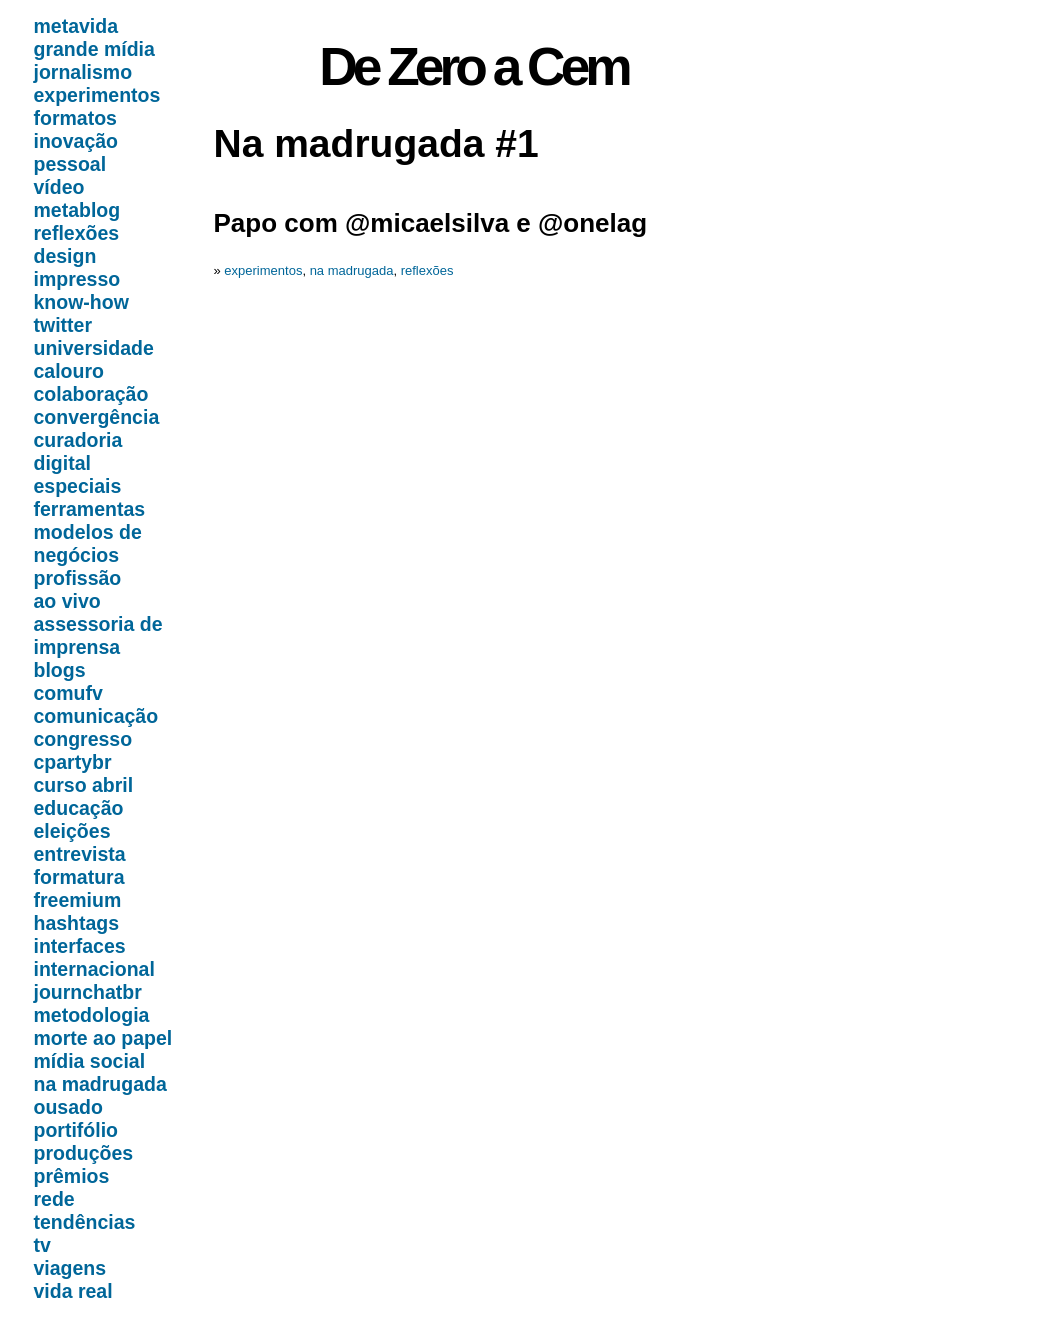 This screenshot has width=1037, height=1323. What do you see at coordinates (84, 1153) in the screenshot?
I see `produções` at bounding box center [84, 1153].